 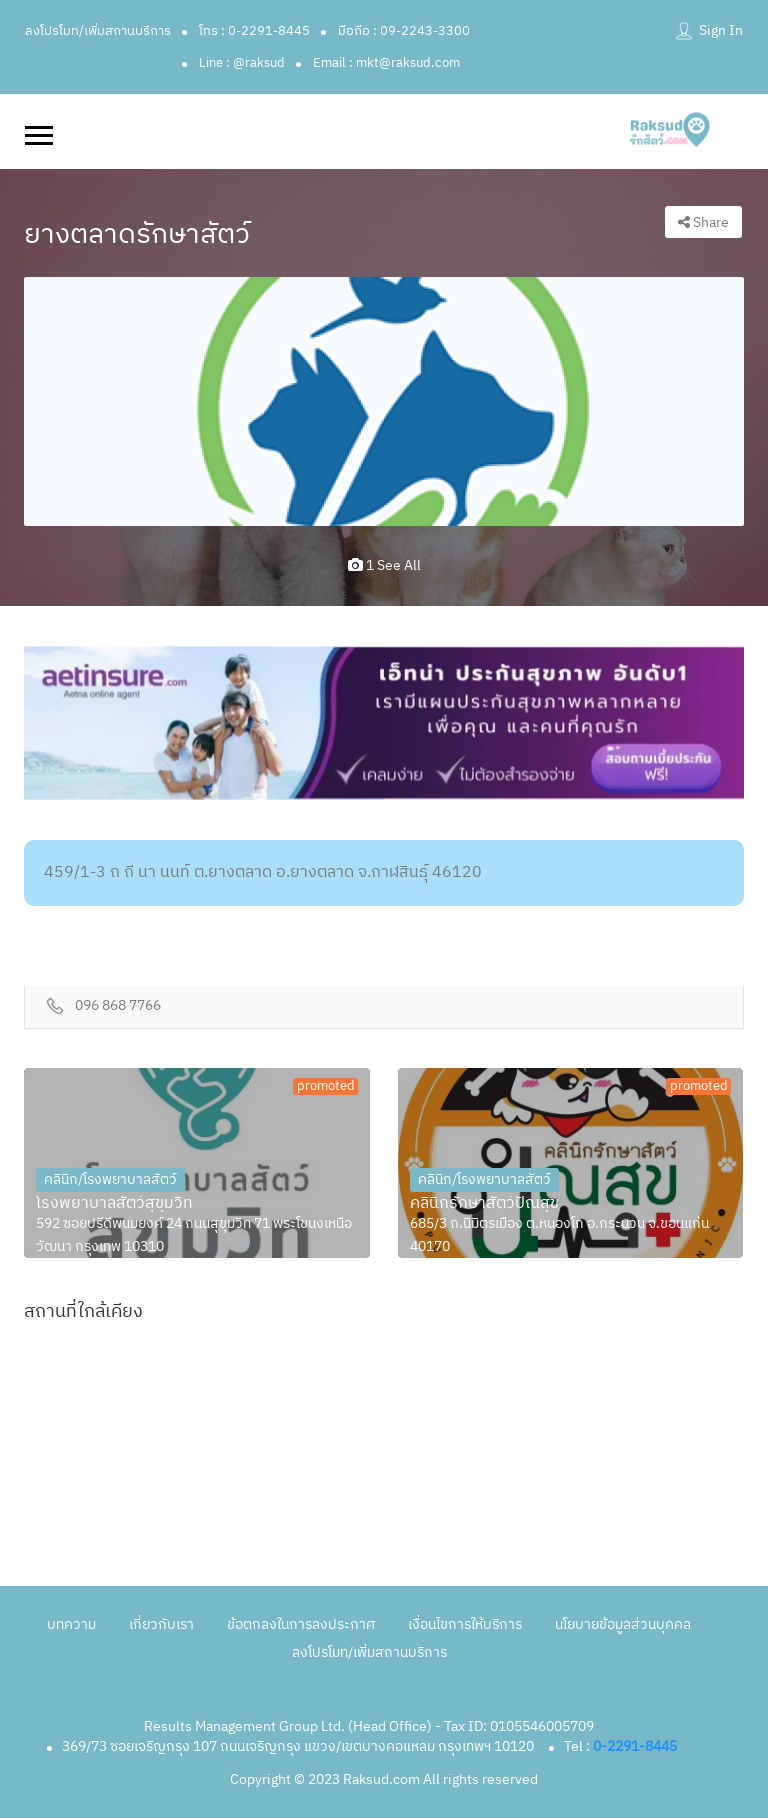 What do you see at coordinates (384, 565) in the screenshot?
I see `1 see all` at bounding box center [384, 565].